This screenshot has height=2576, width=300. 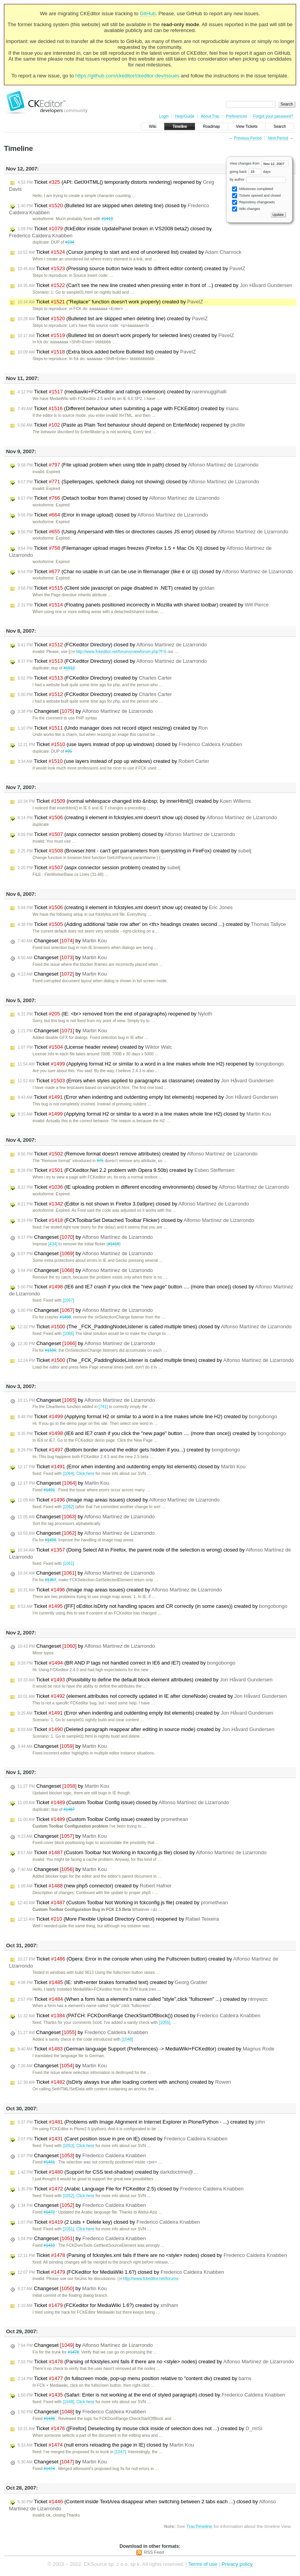 I want to click on #1500, so click(x=50, y=1350).